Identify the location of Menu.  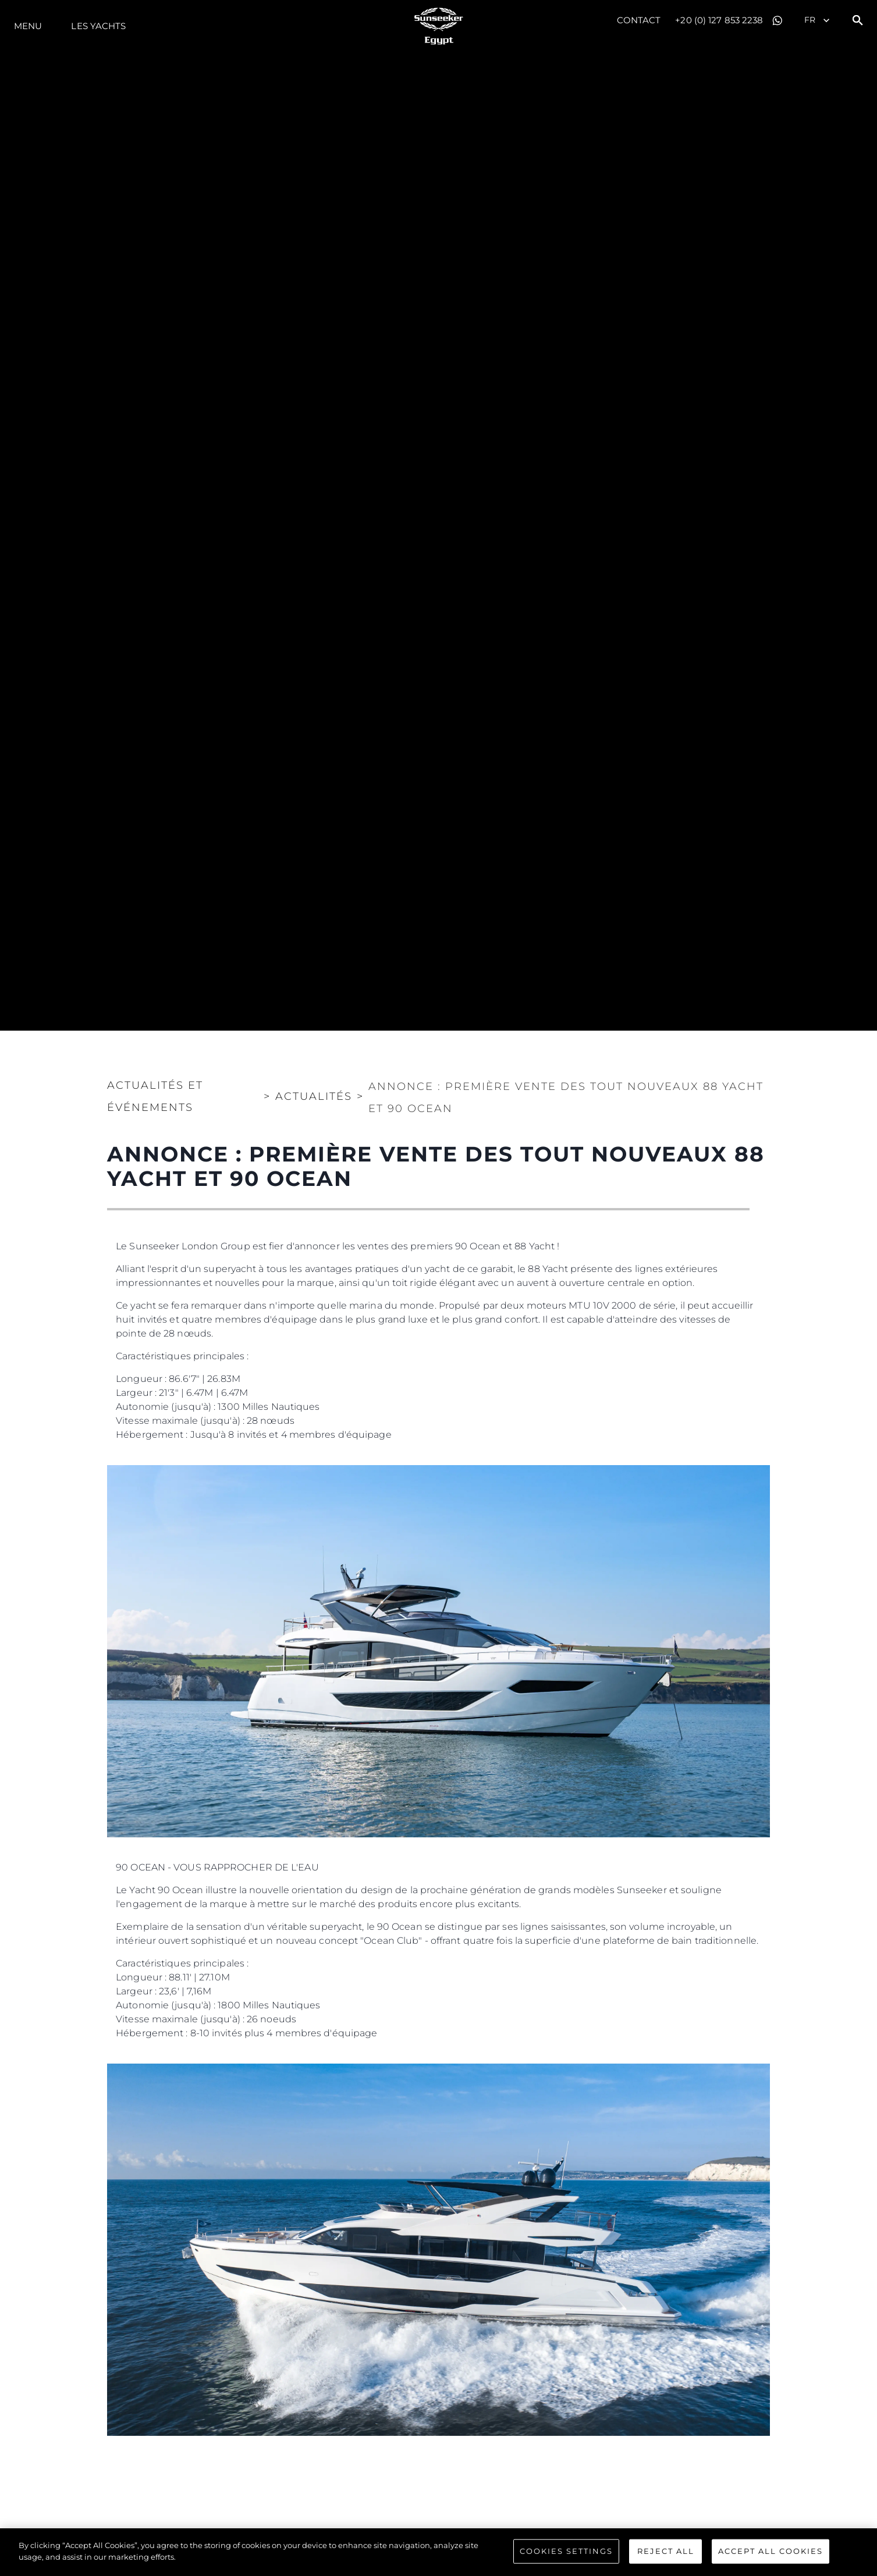
(28, 25).